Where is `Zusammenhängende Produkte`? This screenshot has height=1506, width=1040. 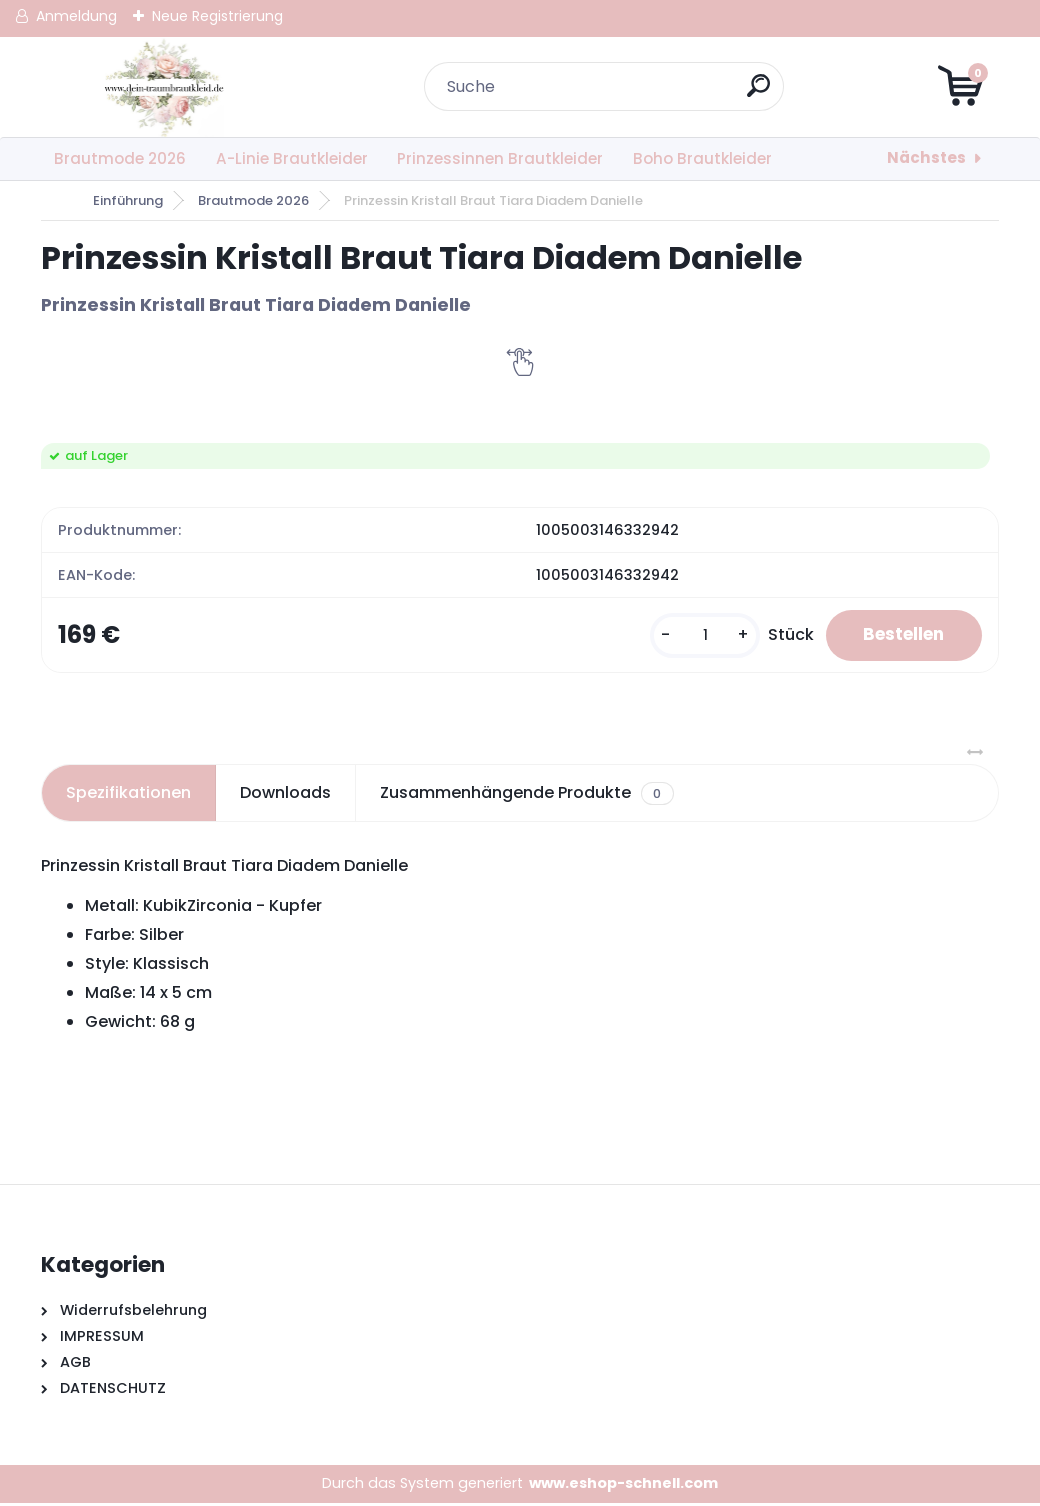 Zusammenhängende Produkte is located at coordinates (526, 796).